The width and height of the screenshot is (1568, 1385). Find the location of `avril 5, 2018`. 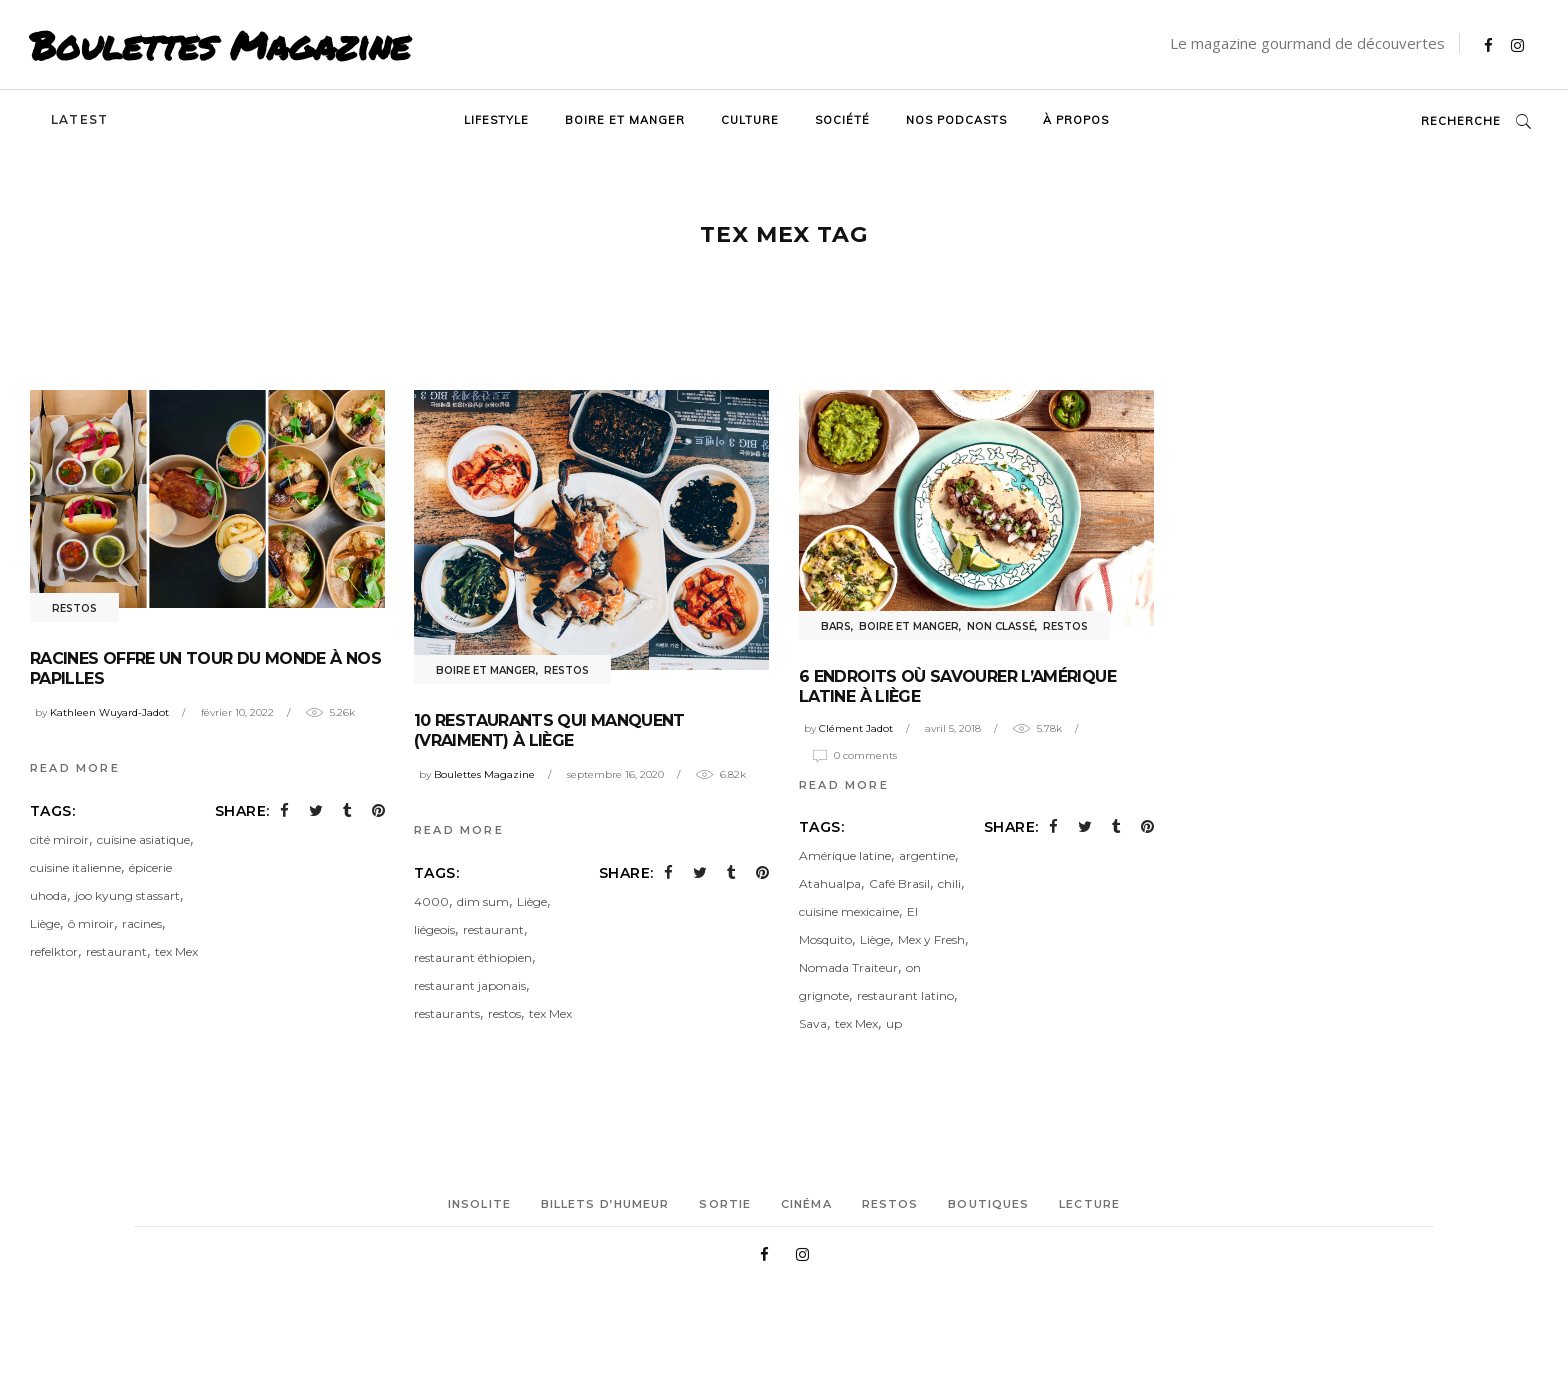

avril 5, 2018 is located at coordinates (953, 728).